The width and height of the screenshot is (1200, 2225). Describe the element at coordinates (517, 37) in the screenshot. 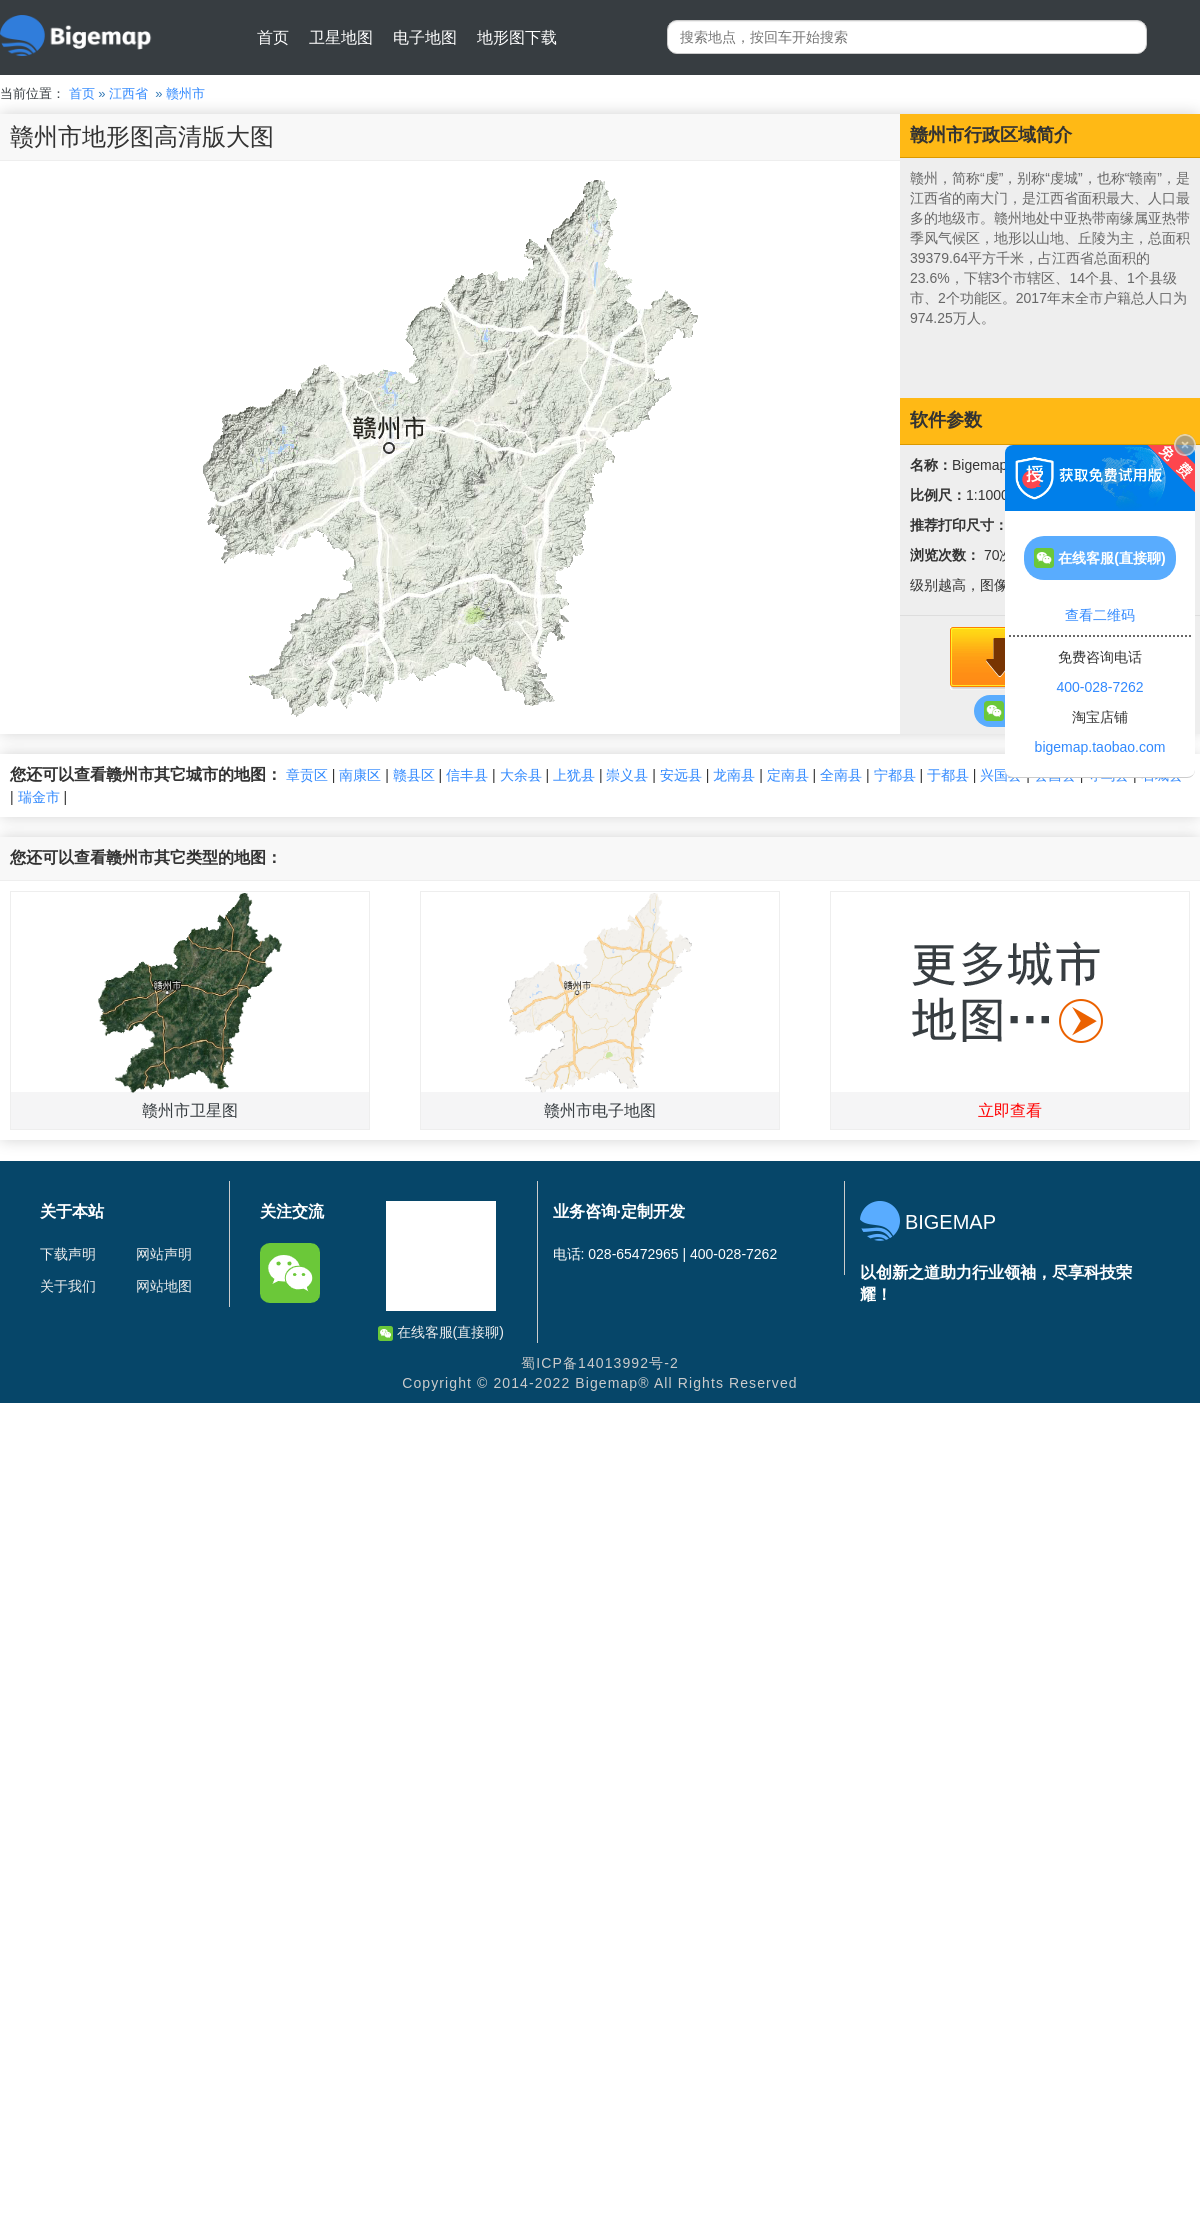

I see `地形图下载` at that location.